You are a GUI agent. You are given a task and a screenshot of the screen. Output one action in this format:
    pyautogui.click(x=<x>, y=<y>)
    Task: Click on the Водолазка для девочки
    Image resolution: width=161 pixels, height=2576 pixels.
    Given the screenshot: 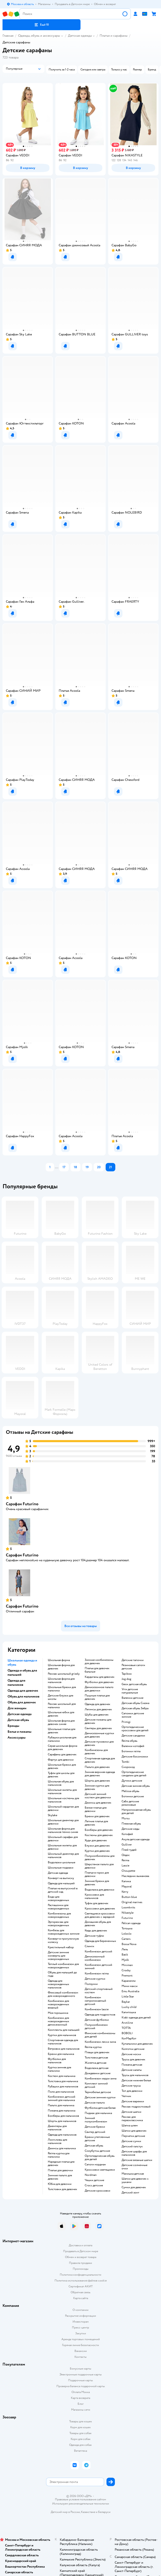 What is the action you would take?
    pyautogui.click(x=99, y=1889)
    